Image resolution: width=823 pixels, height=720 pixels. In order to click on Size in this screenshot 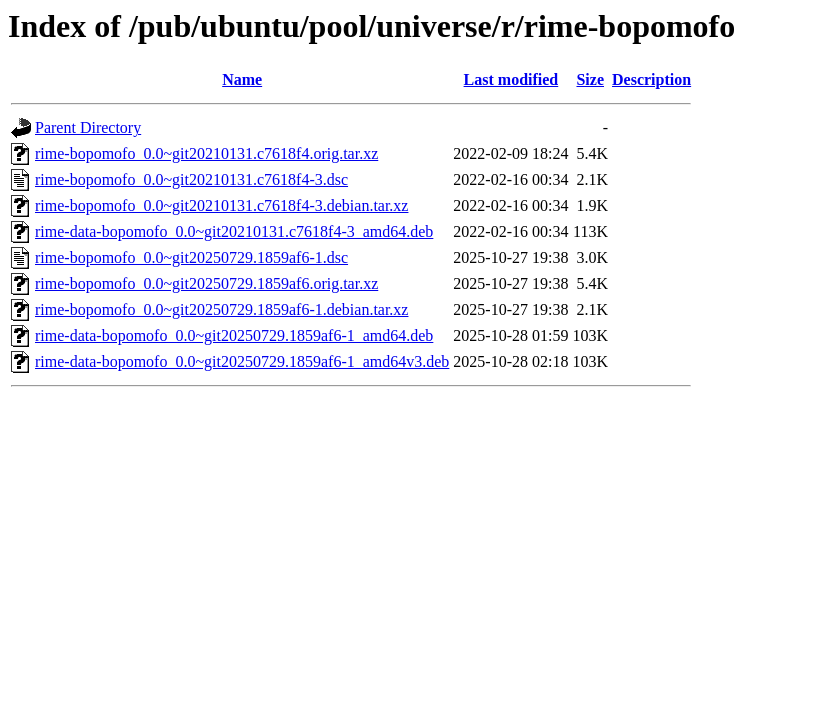, I will do `click(590, 79)`.